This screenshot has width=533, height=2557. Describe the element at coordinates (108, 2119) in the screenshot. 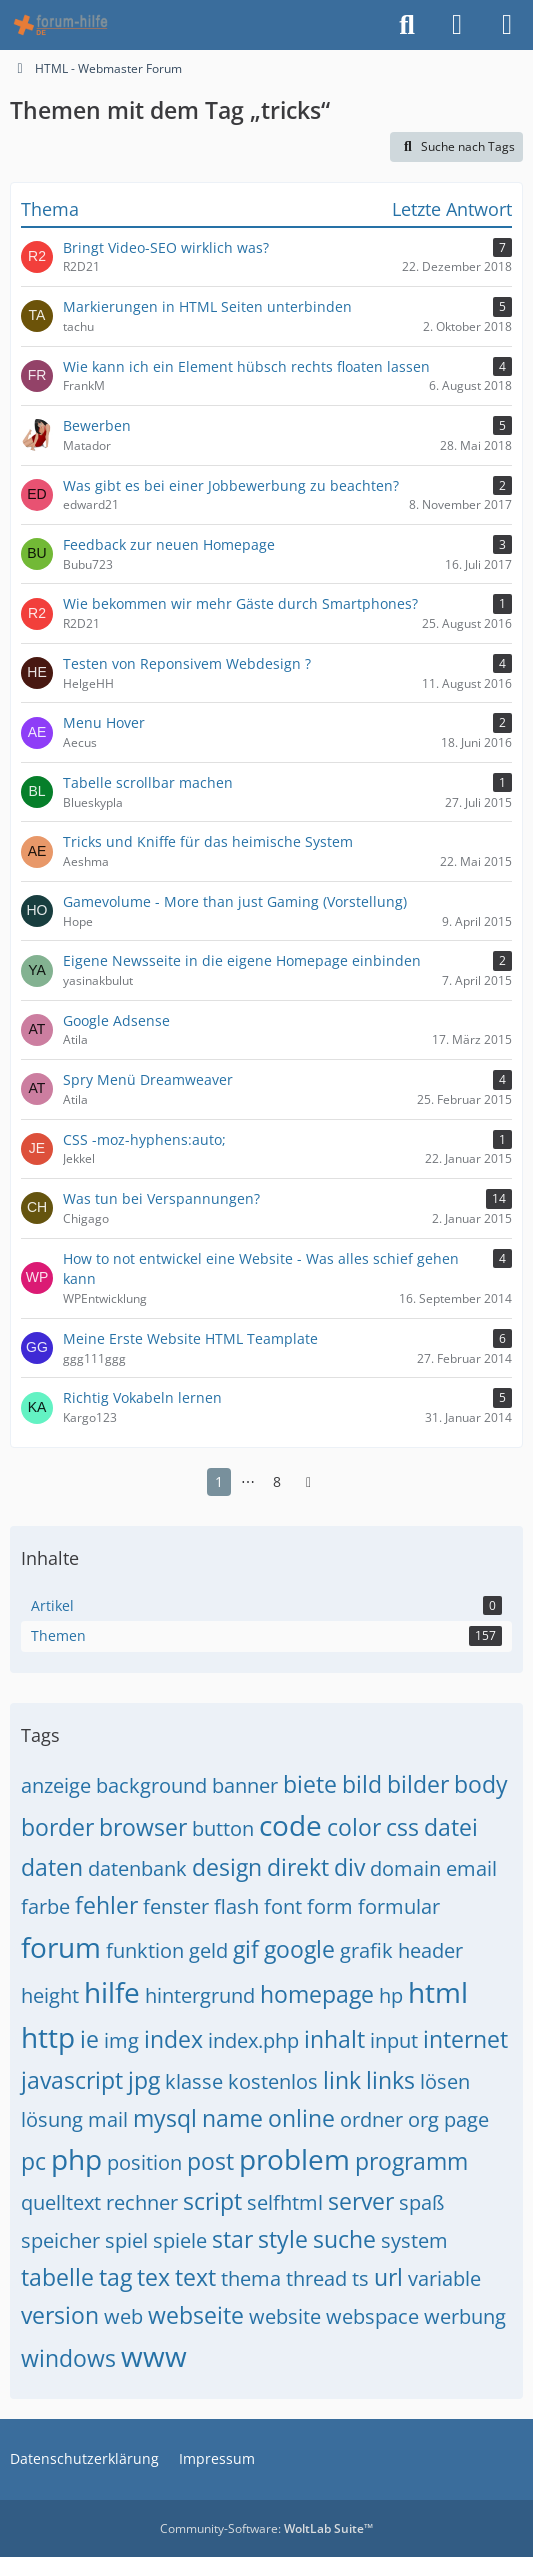

I see `mail` at that location.